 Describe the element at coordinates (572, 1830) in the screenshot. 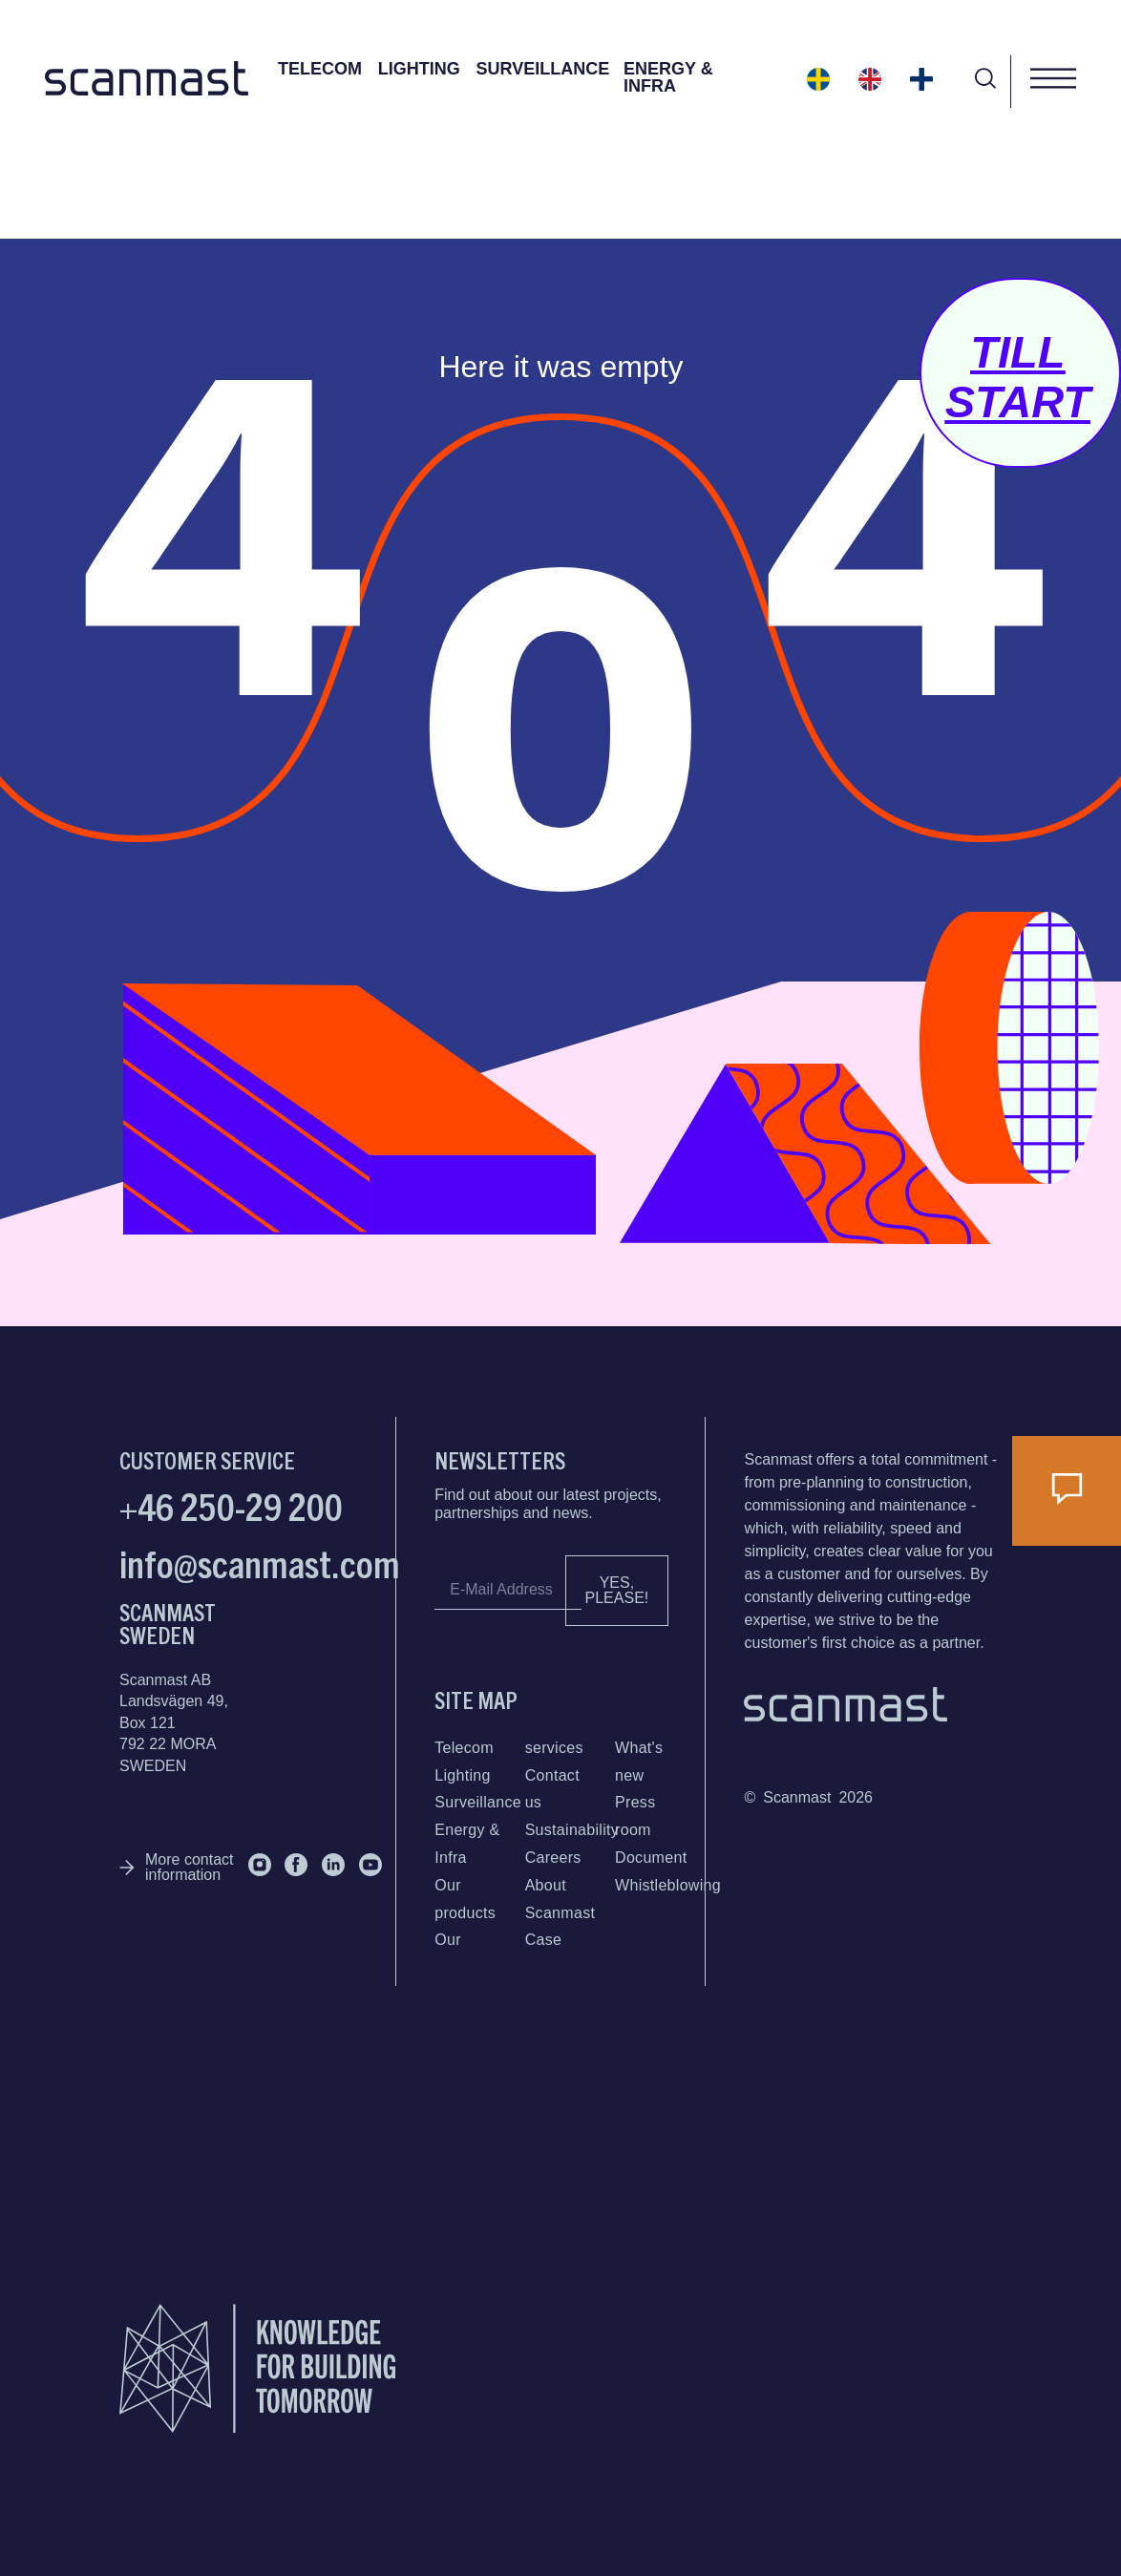

I see `Sustainability` at that location.